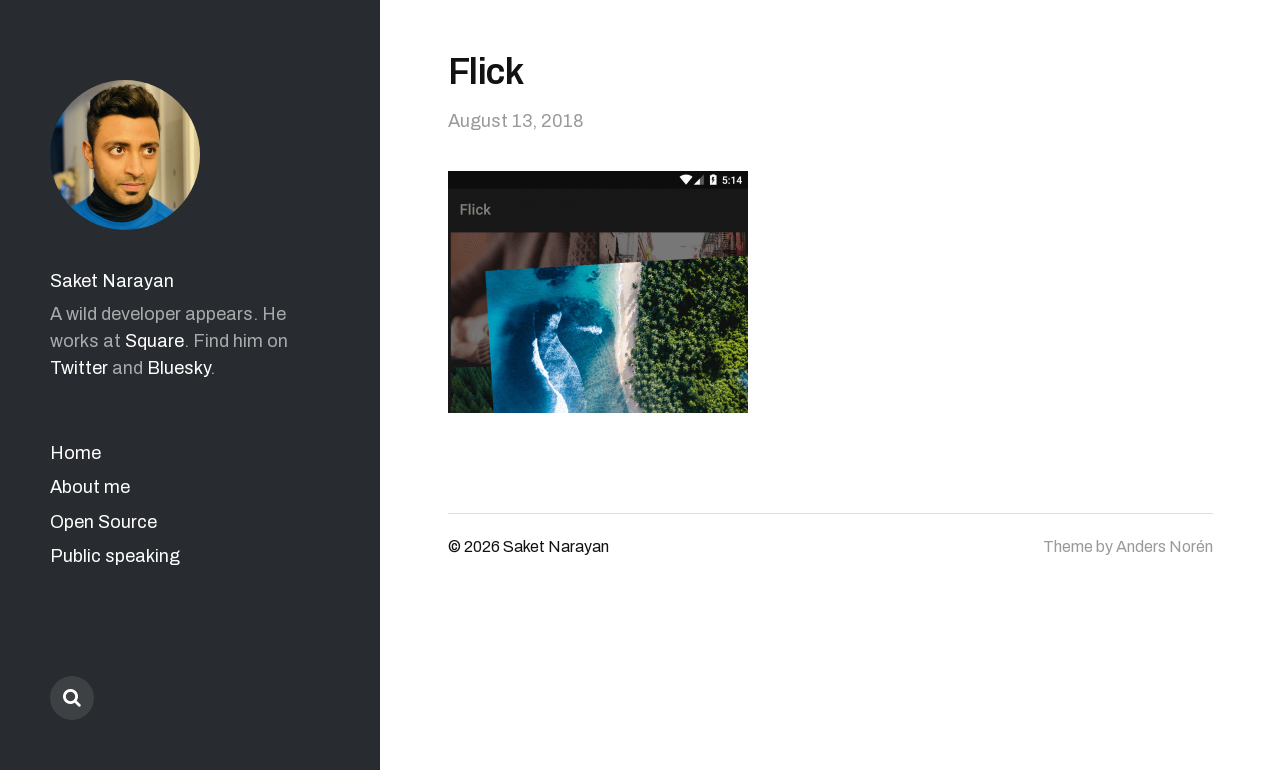  I want to click on Open Source, so click(103, 522).